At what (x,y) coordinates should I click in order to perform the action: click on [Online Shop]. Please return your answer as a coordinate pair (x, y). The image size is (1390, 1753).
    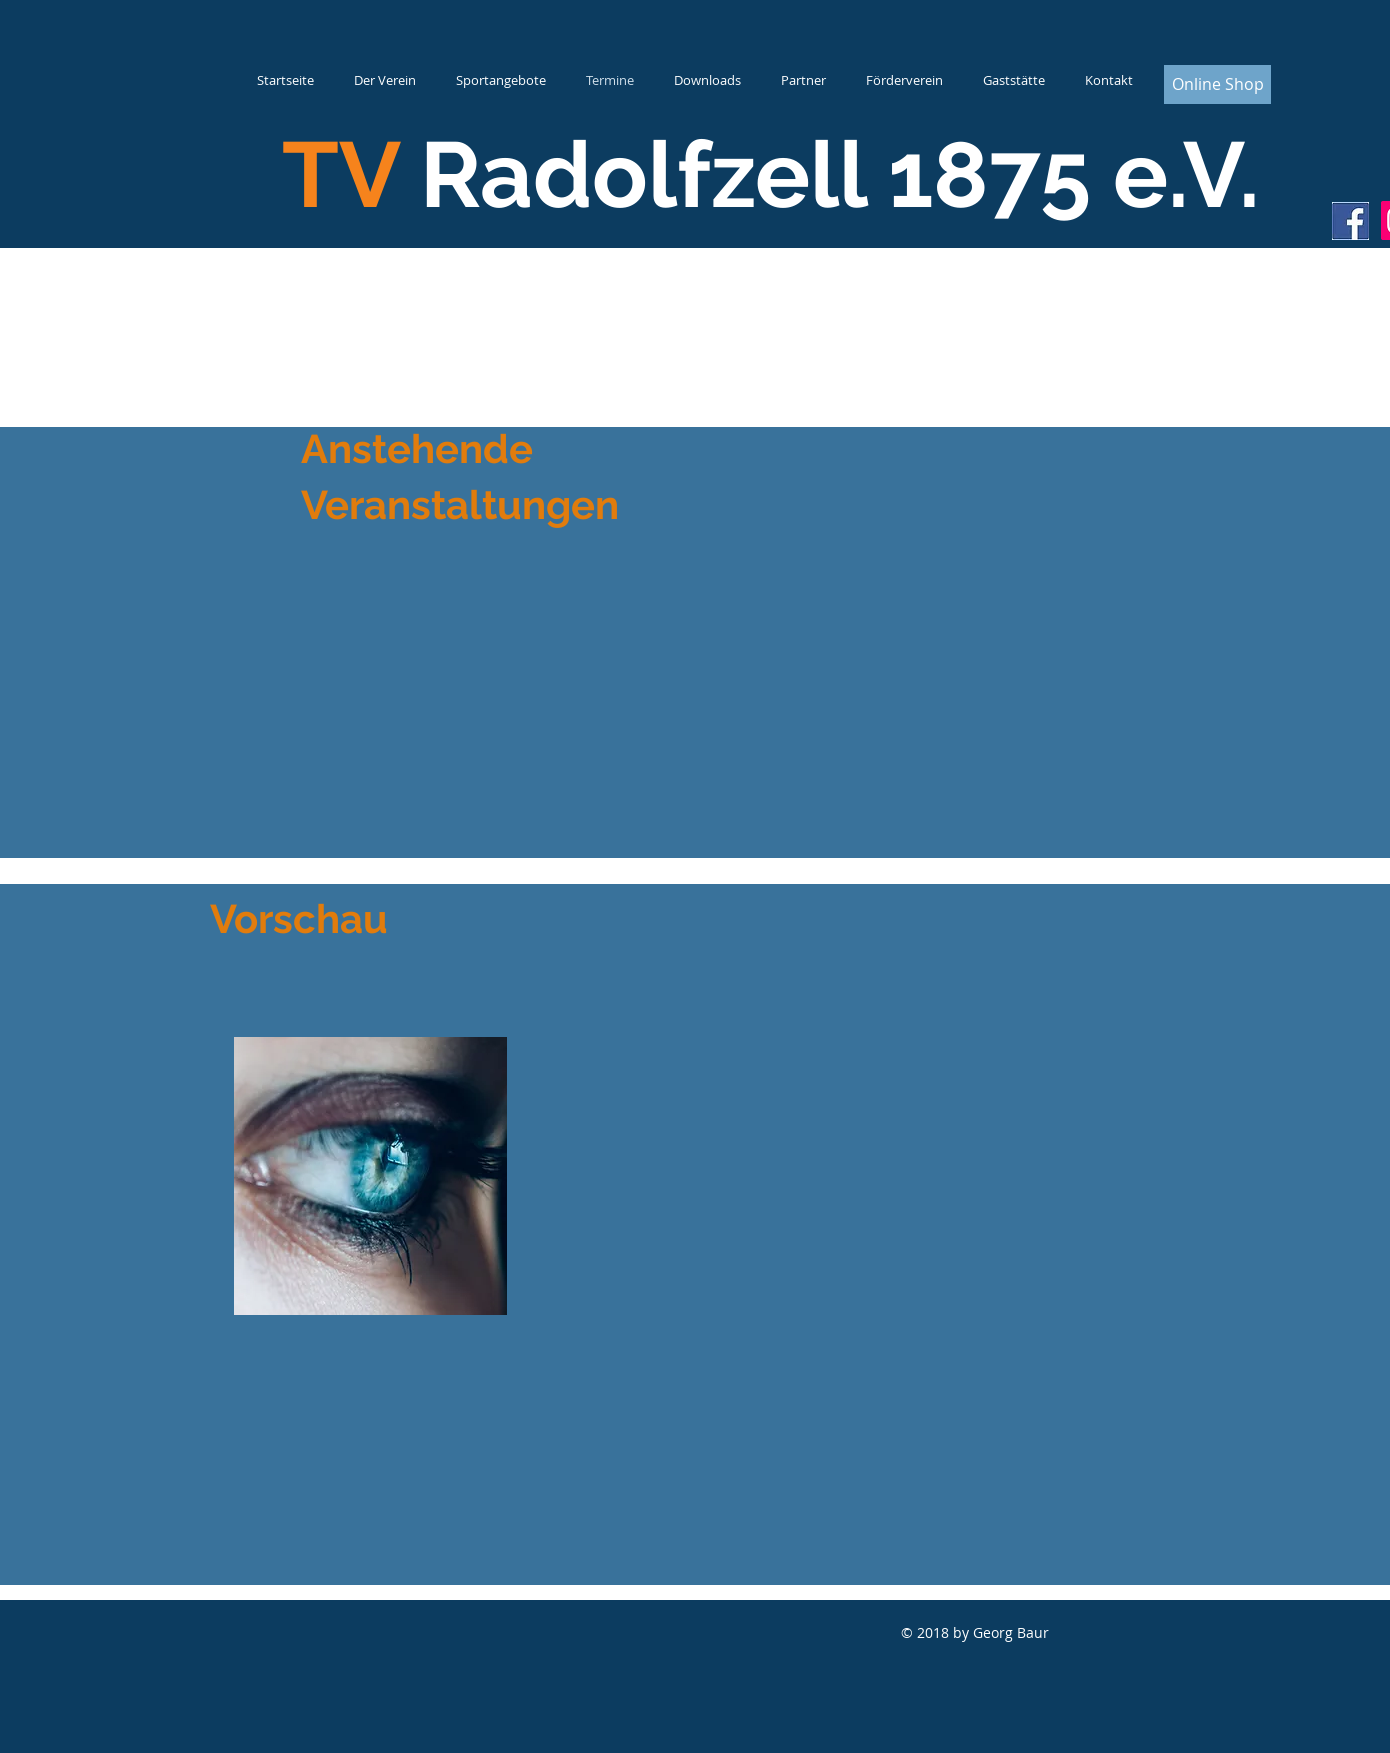
    Looking at the image, I should click on (1217, 84).